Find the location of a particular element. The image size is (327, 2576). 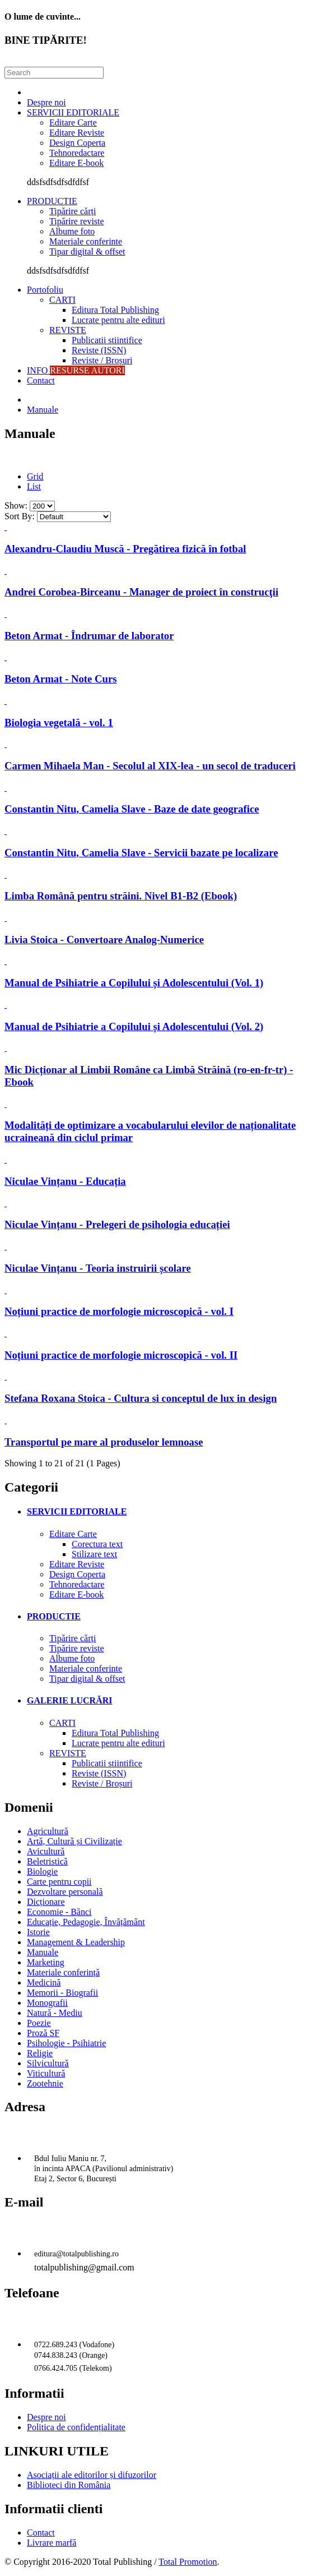

Contact is located at coordinates (41, 380).